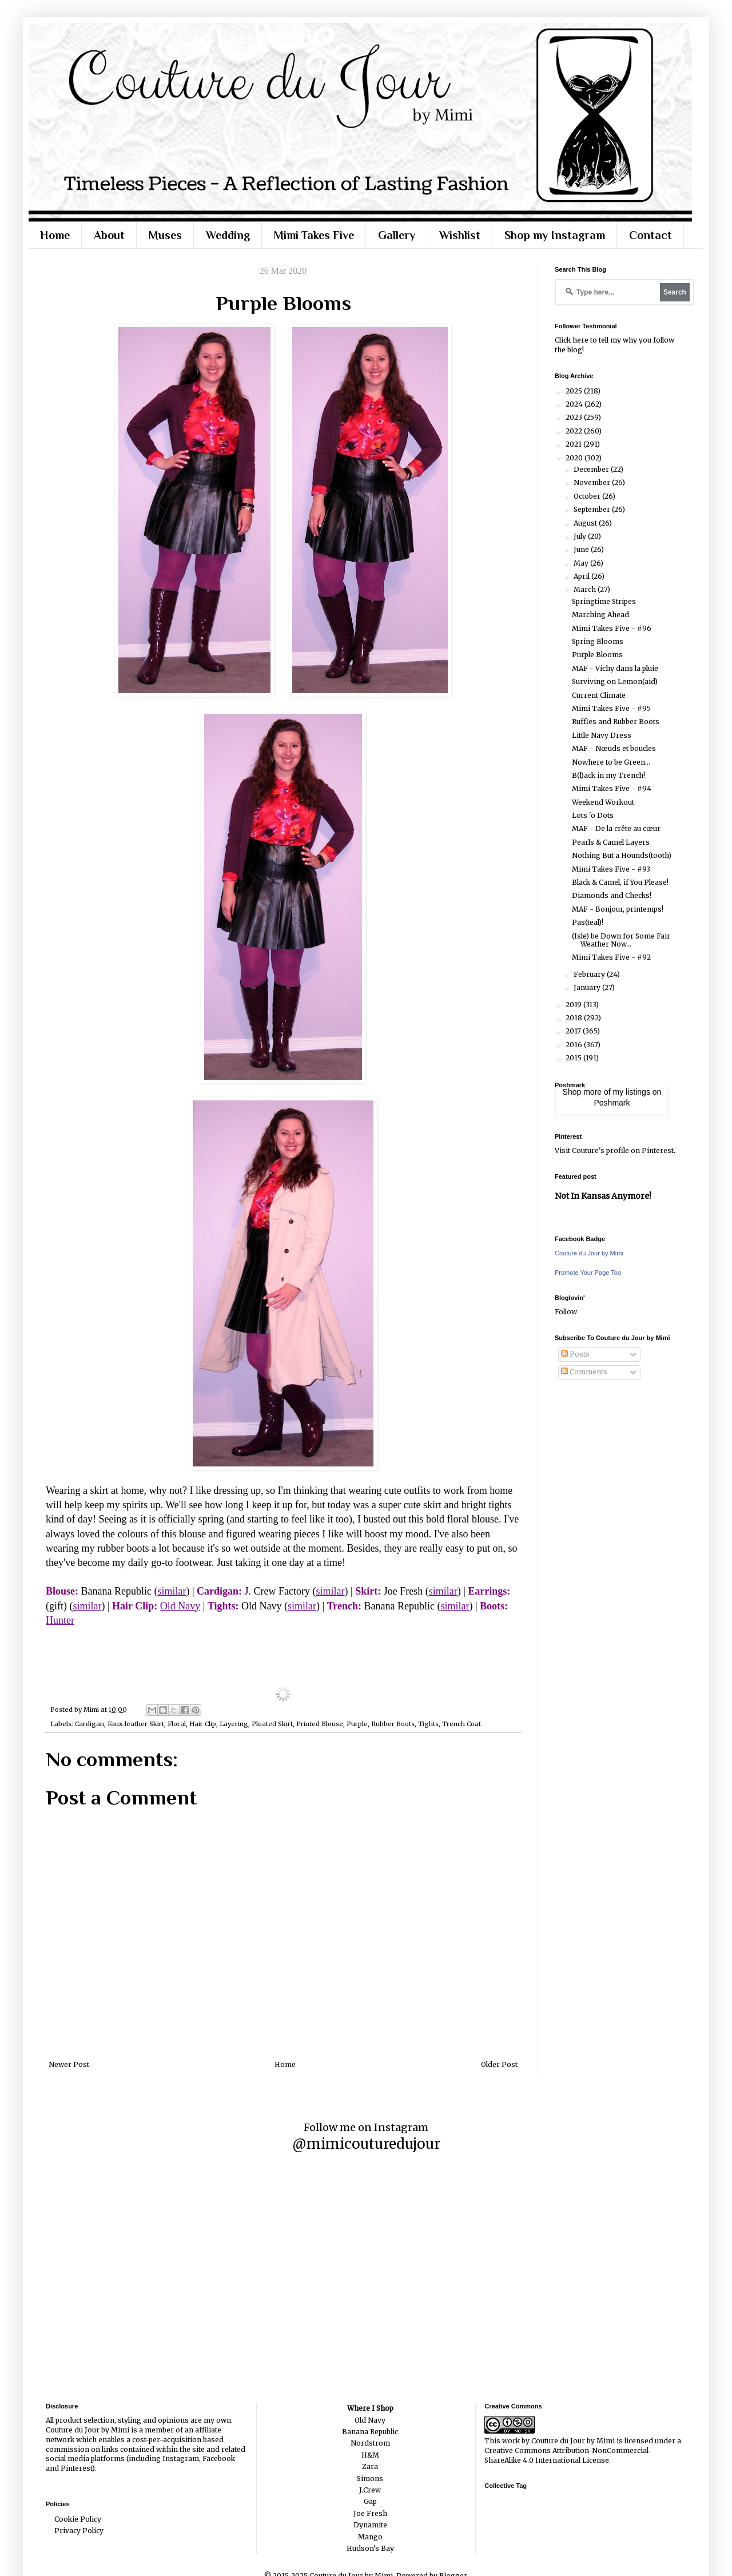  Describe the element at coordinates (590, 974) in the screenshot. I see `February` at that location.